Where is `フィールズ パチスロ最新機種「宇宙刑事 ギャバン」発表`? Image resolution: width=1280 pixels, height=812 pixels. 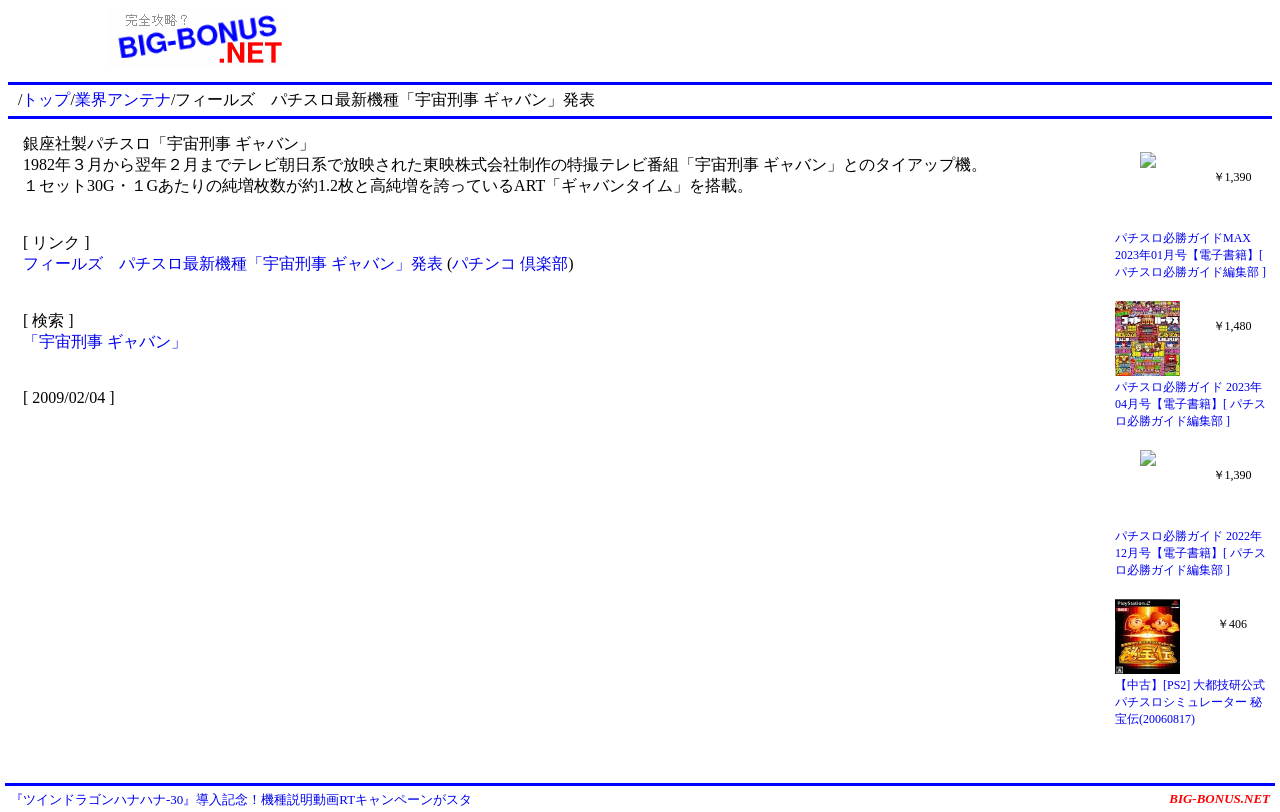 フィールズ パチスロ最新機種「宇宙刑事 ギャバン」発表 is located at coordinates (233, 263).